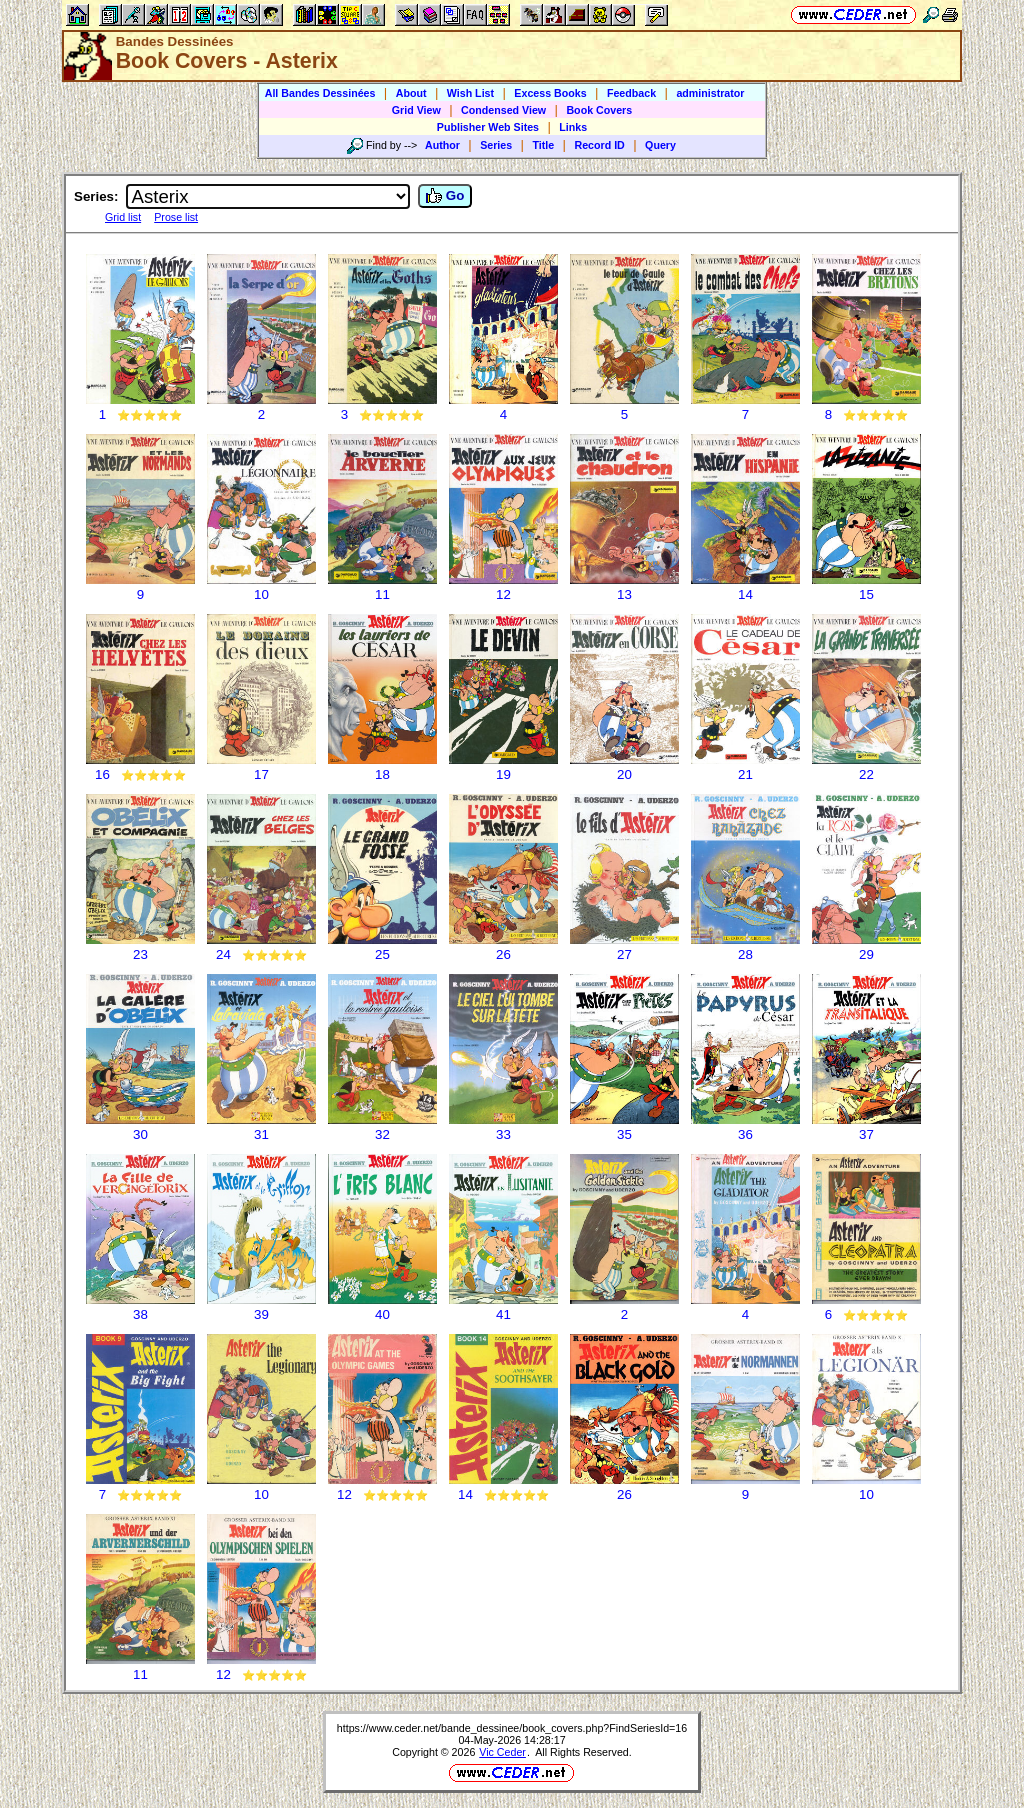 Image resolution: width=1024 pixels, height=1808 pixels. I want to click on Prose list, so click(176, 217).